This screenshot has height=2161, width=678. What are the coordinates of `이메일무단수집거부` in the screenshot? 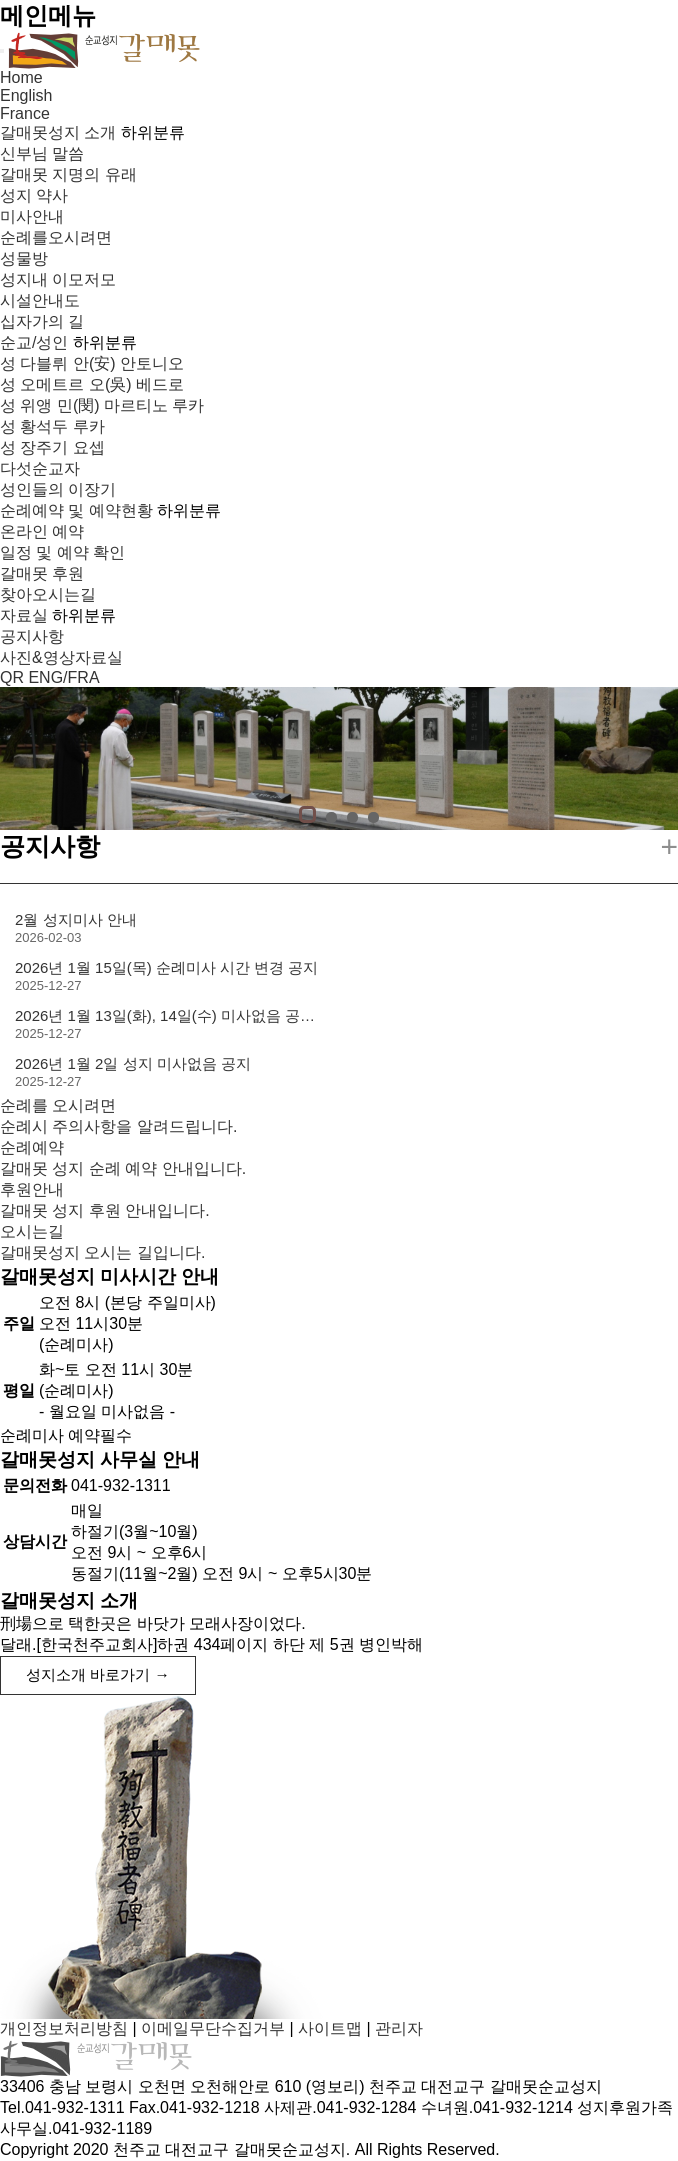 It's located at (213, 2028).